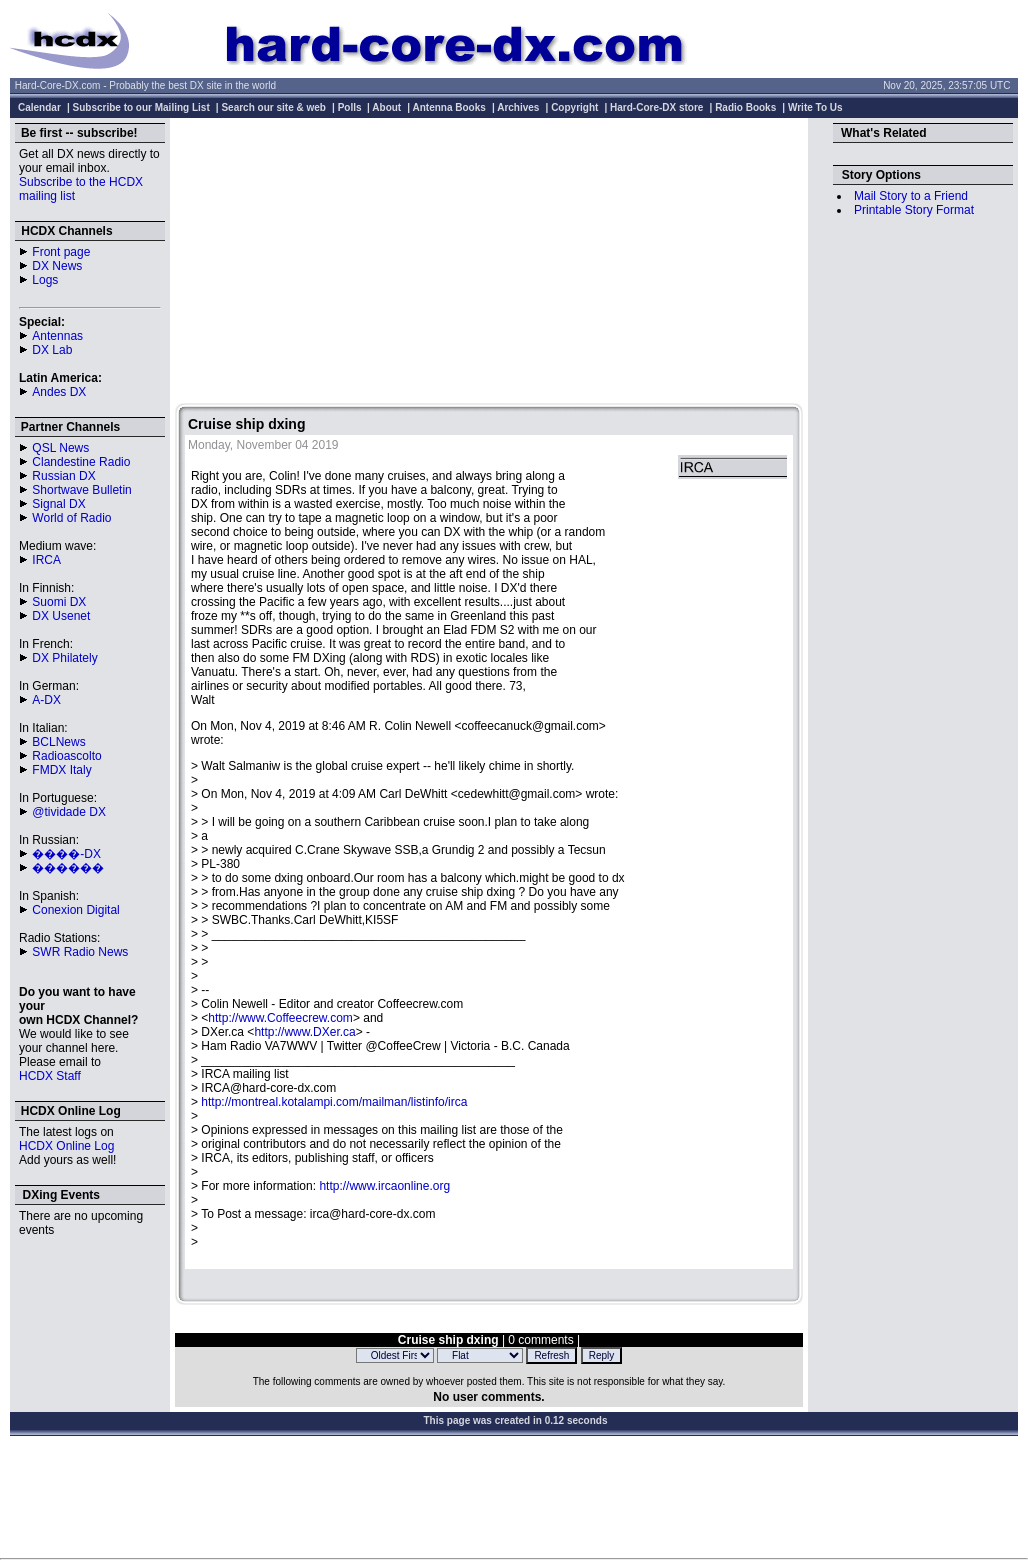  What do you see at coordinates (81, 462) in the screenshot?
I see `Clandestine Radio` at bounding box center [81, 462].